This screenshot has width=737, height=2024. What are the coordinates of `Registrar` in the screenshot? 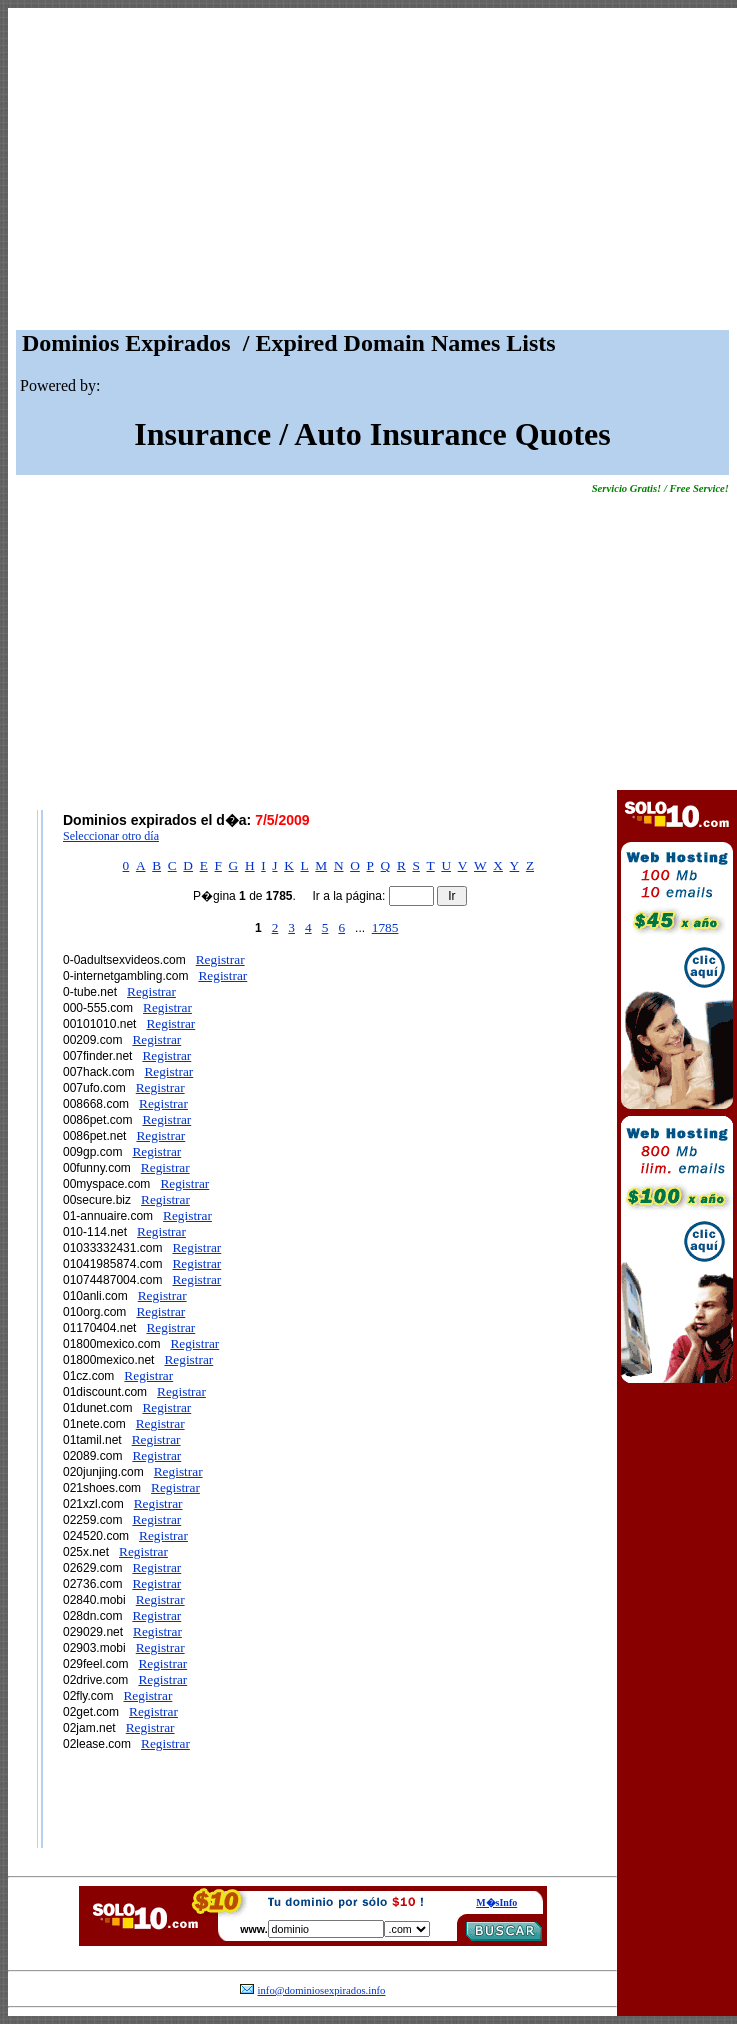 It's located at (220, 959).